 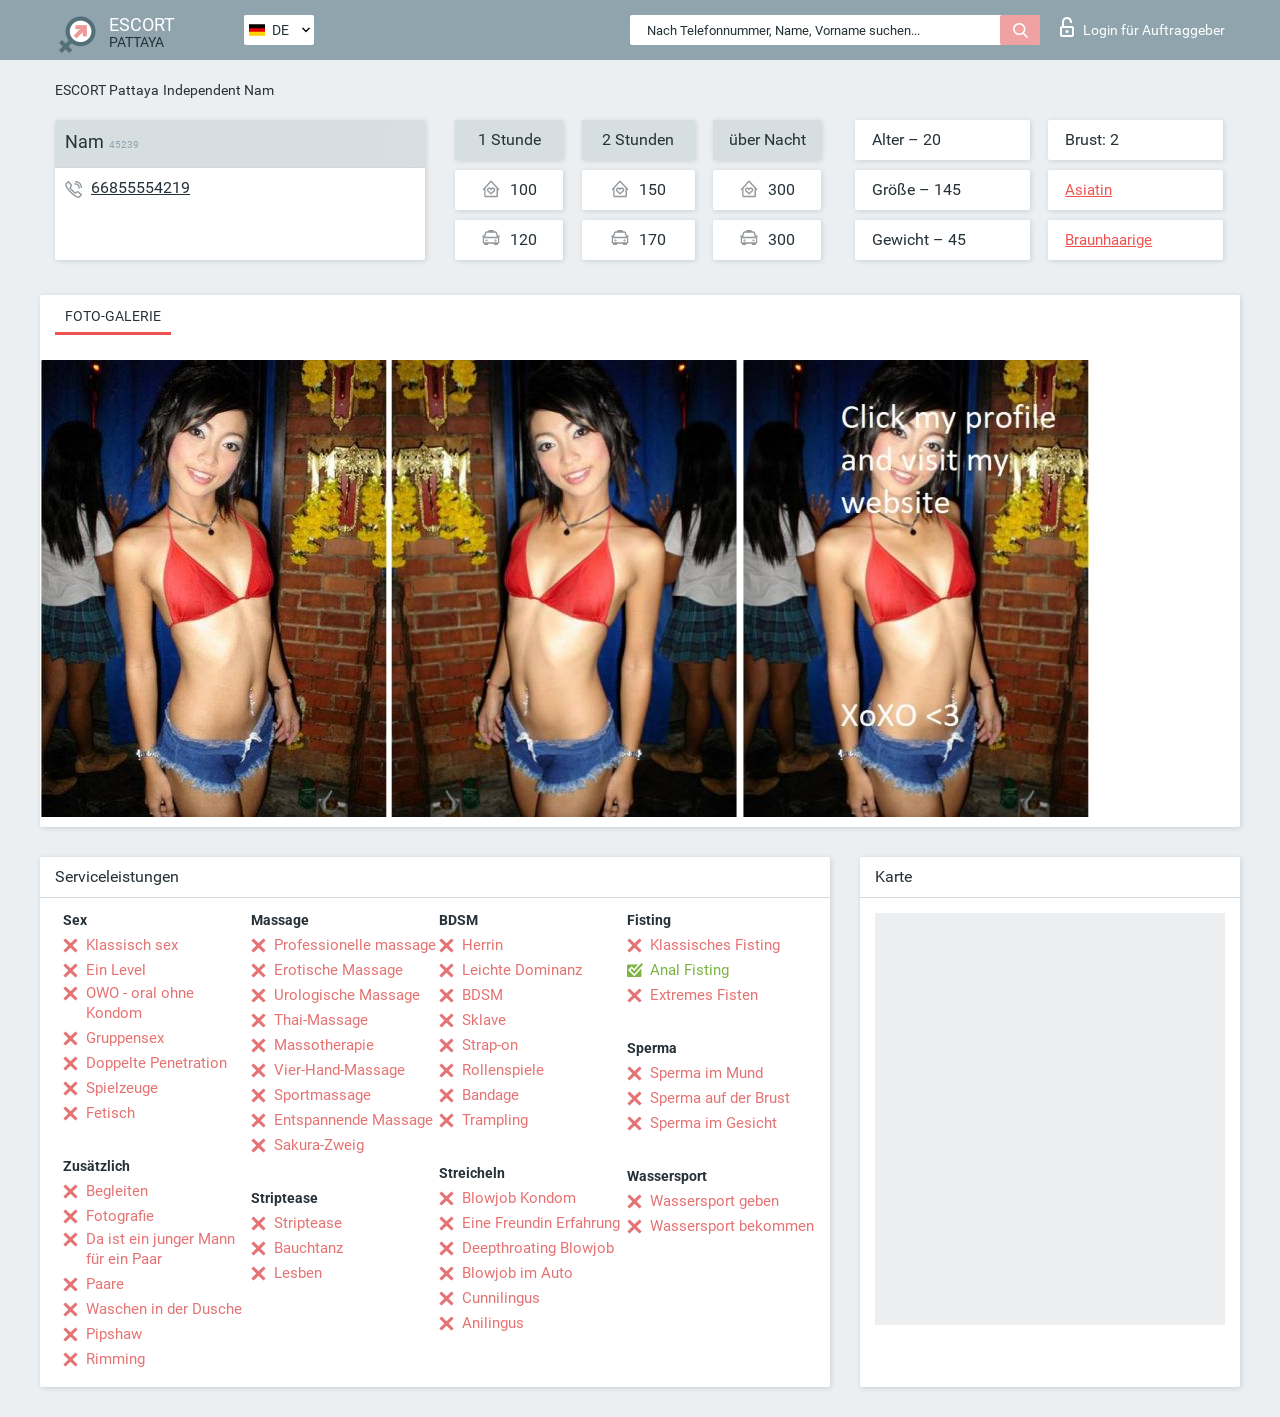 I want to click on Deepthroating Blowjob, so click(x=538, y=1248).